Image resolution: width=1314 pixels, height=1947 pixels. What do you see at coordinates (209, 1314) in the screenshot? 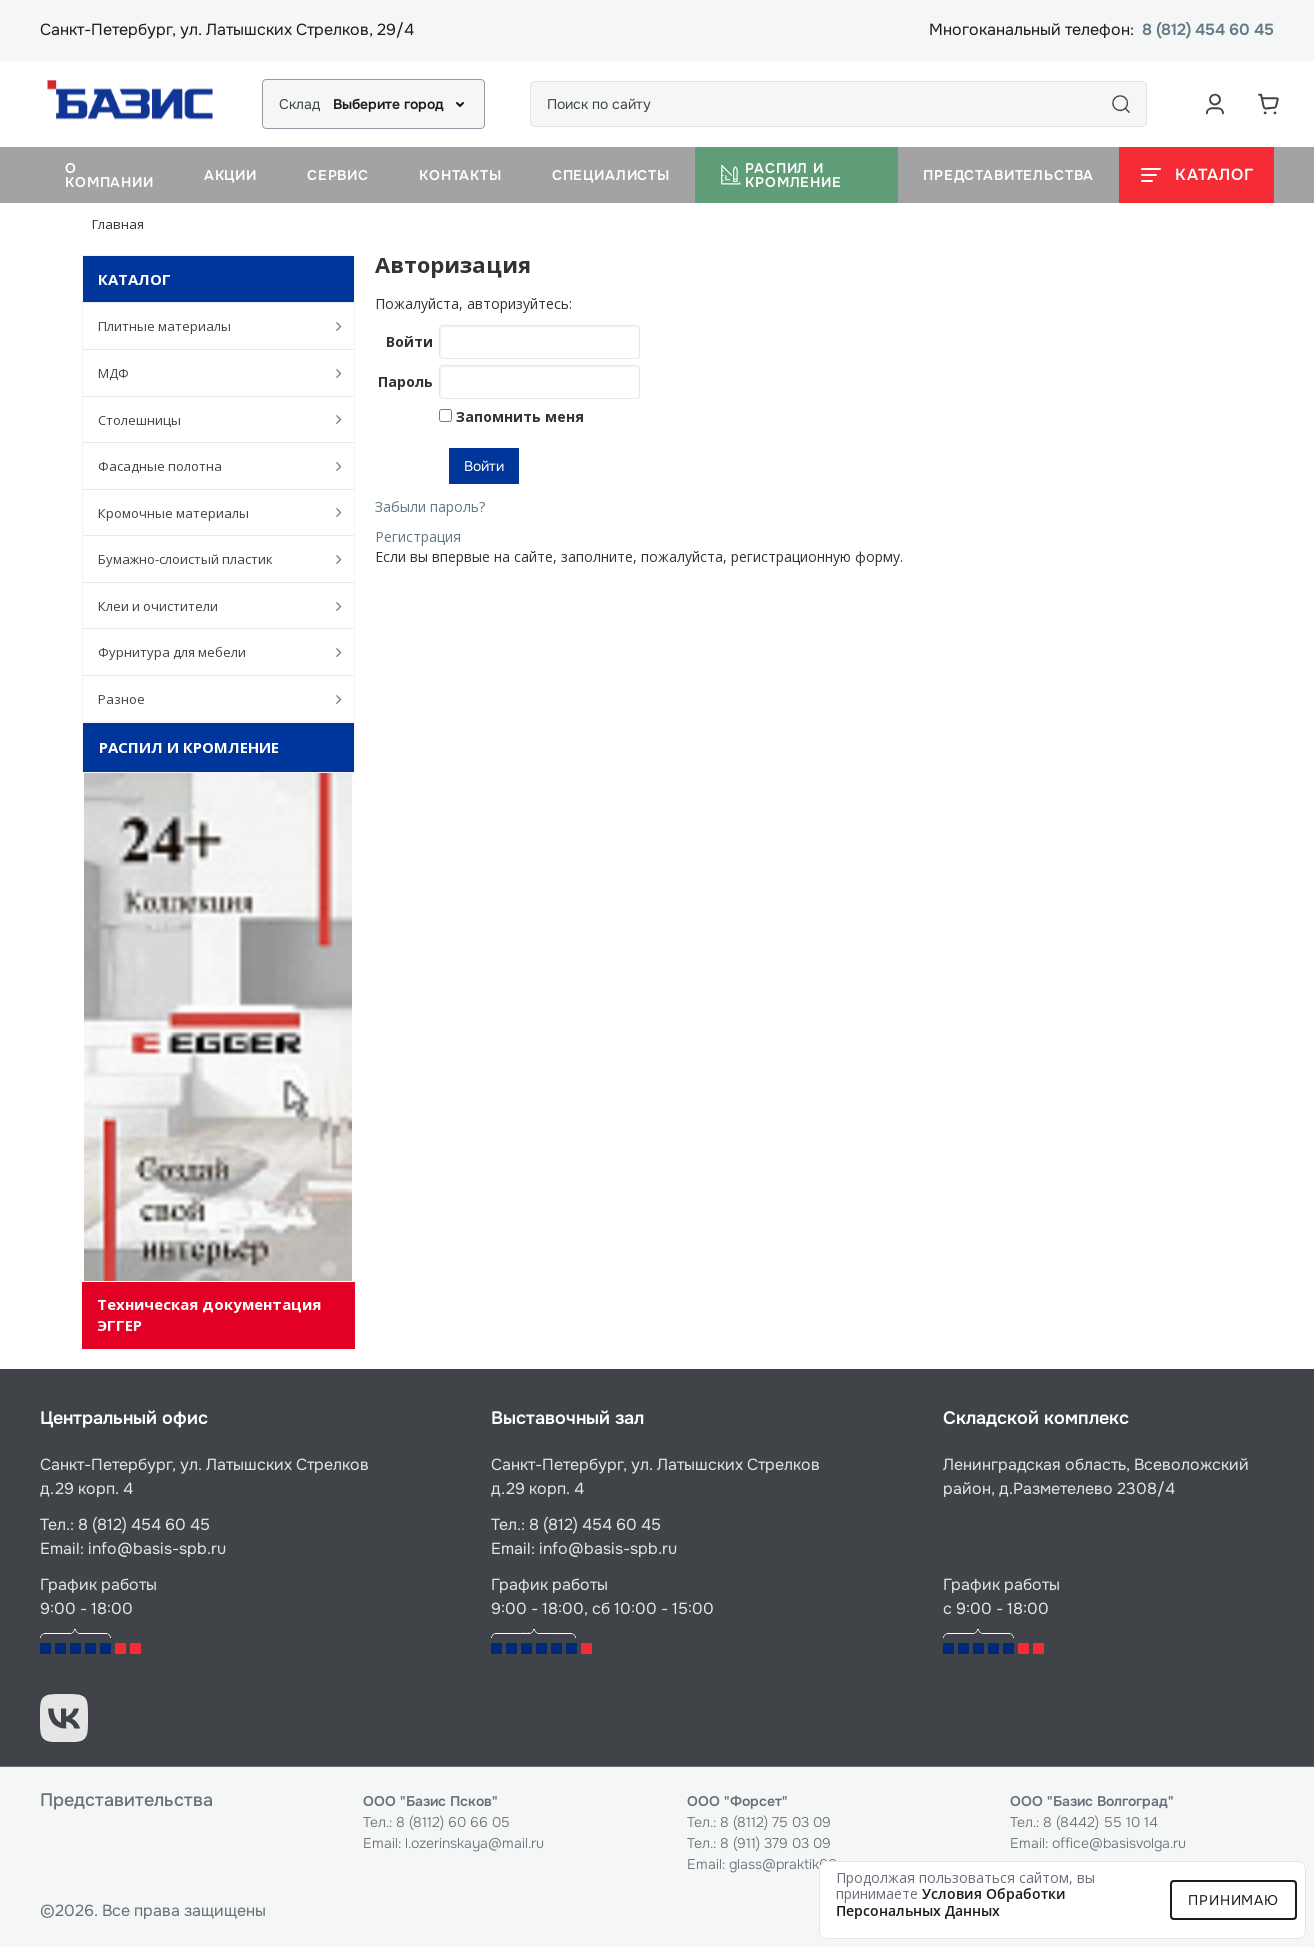
I see `Техническая документация ЭГГЕР` at bounding box center [209, 1314].